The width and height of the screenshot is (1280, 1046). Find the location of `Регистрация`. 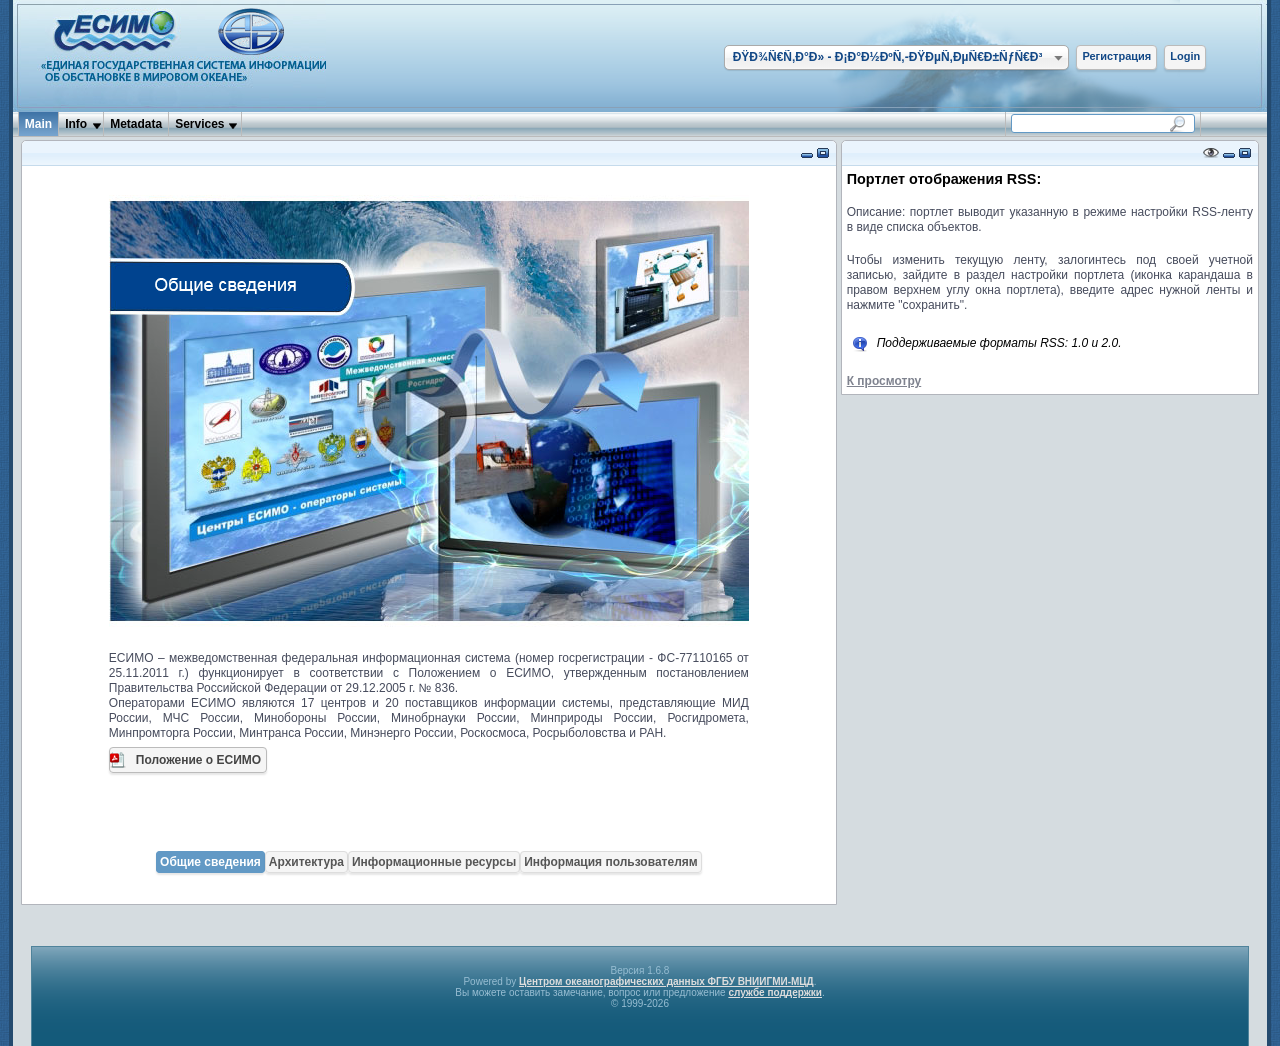

Регистрация is located at coordinates (1116, 56).